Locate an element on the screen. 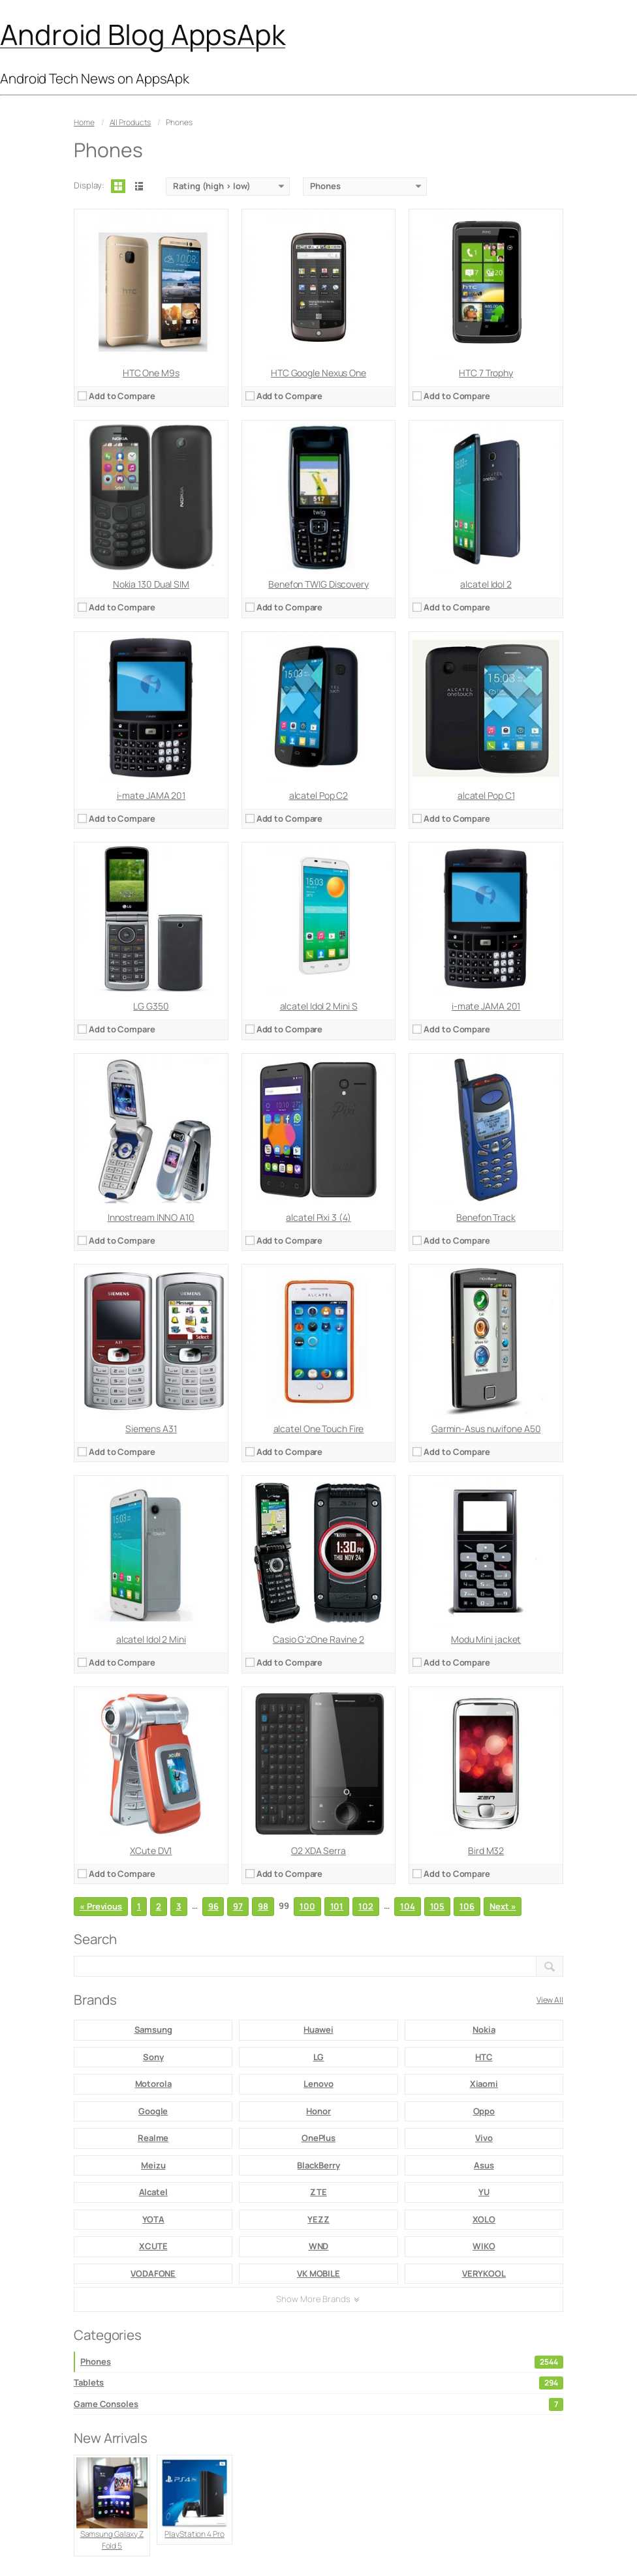 Image resolution: width=637 pixels, height=2576 pixels. alcatel Idol 2 Mini S is located at coordinates (319, 1006).